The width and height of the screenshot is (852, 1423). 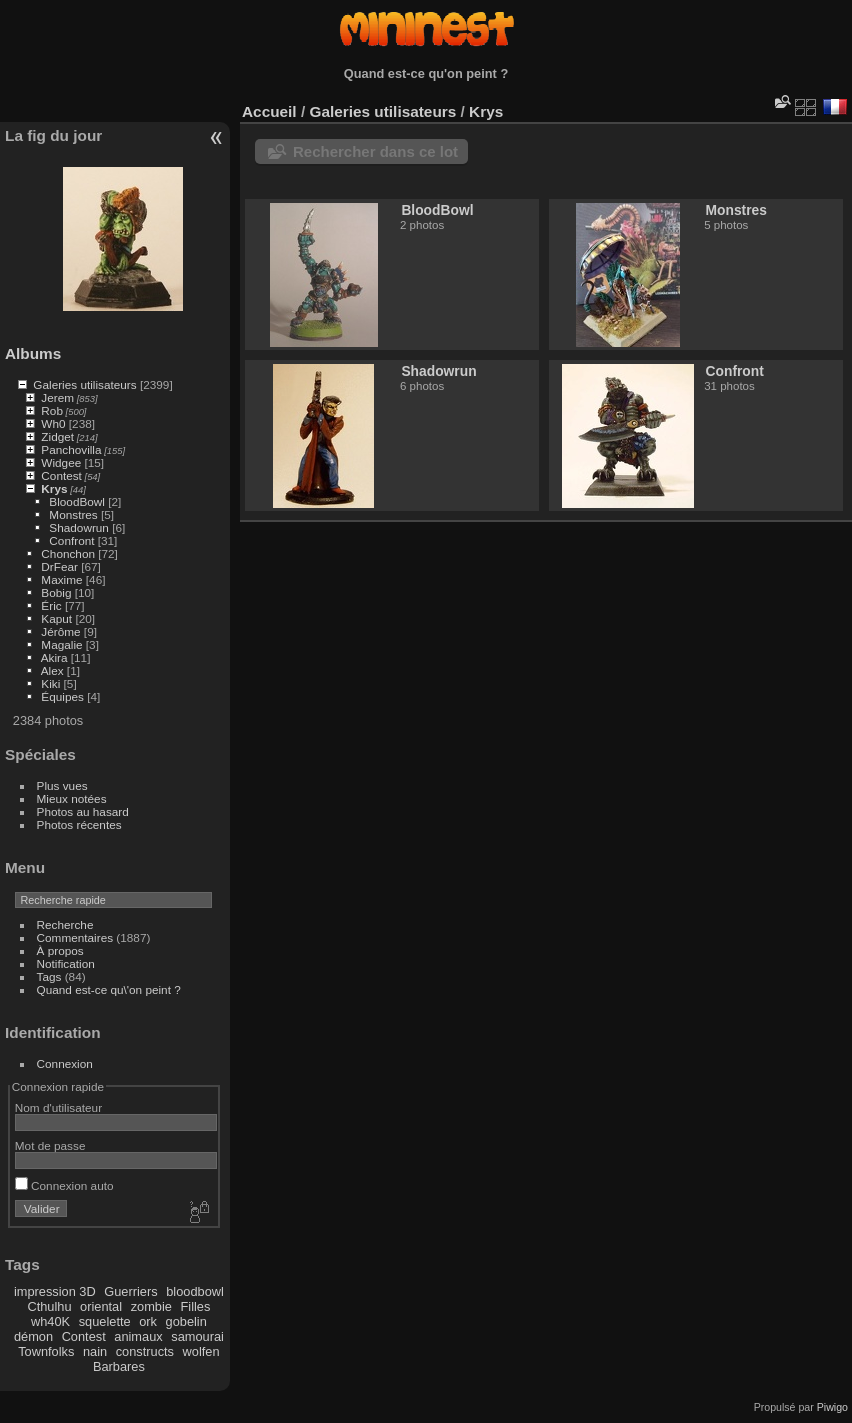 What do you see at coordinates (71, 540) in the screenshot?
I see `Confront` at bounding box center [71, 540].